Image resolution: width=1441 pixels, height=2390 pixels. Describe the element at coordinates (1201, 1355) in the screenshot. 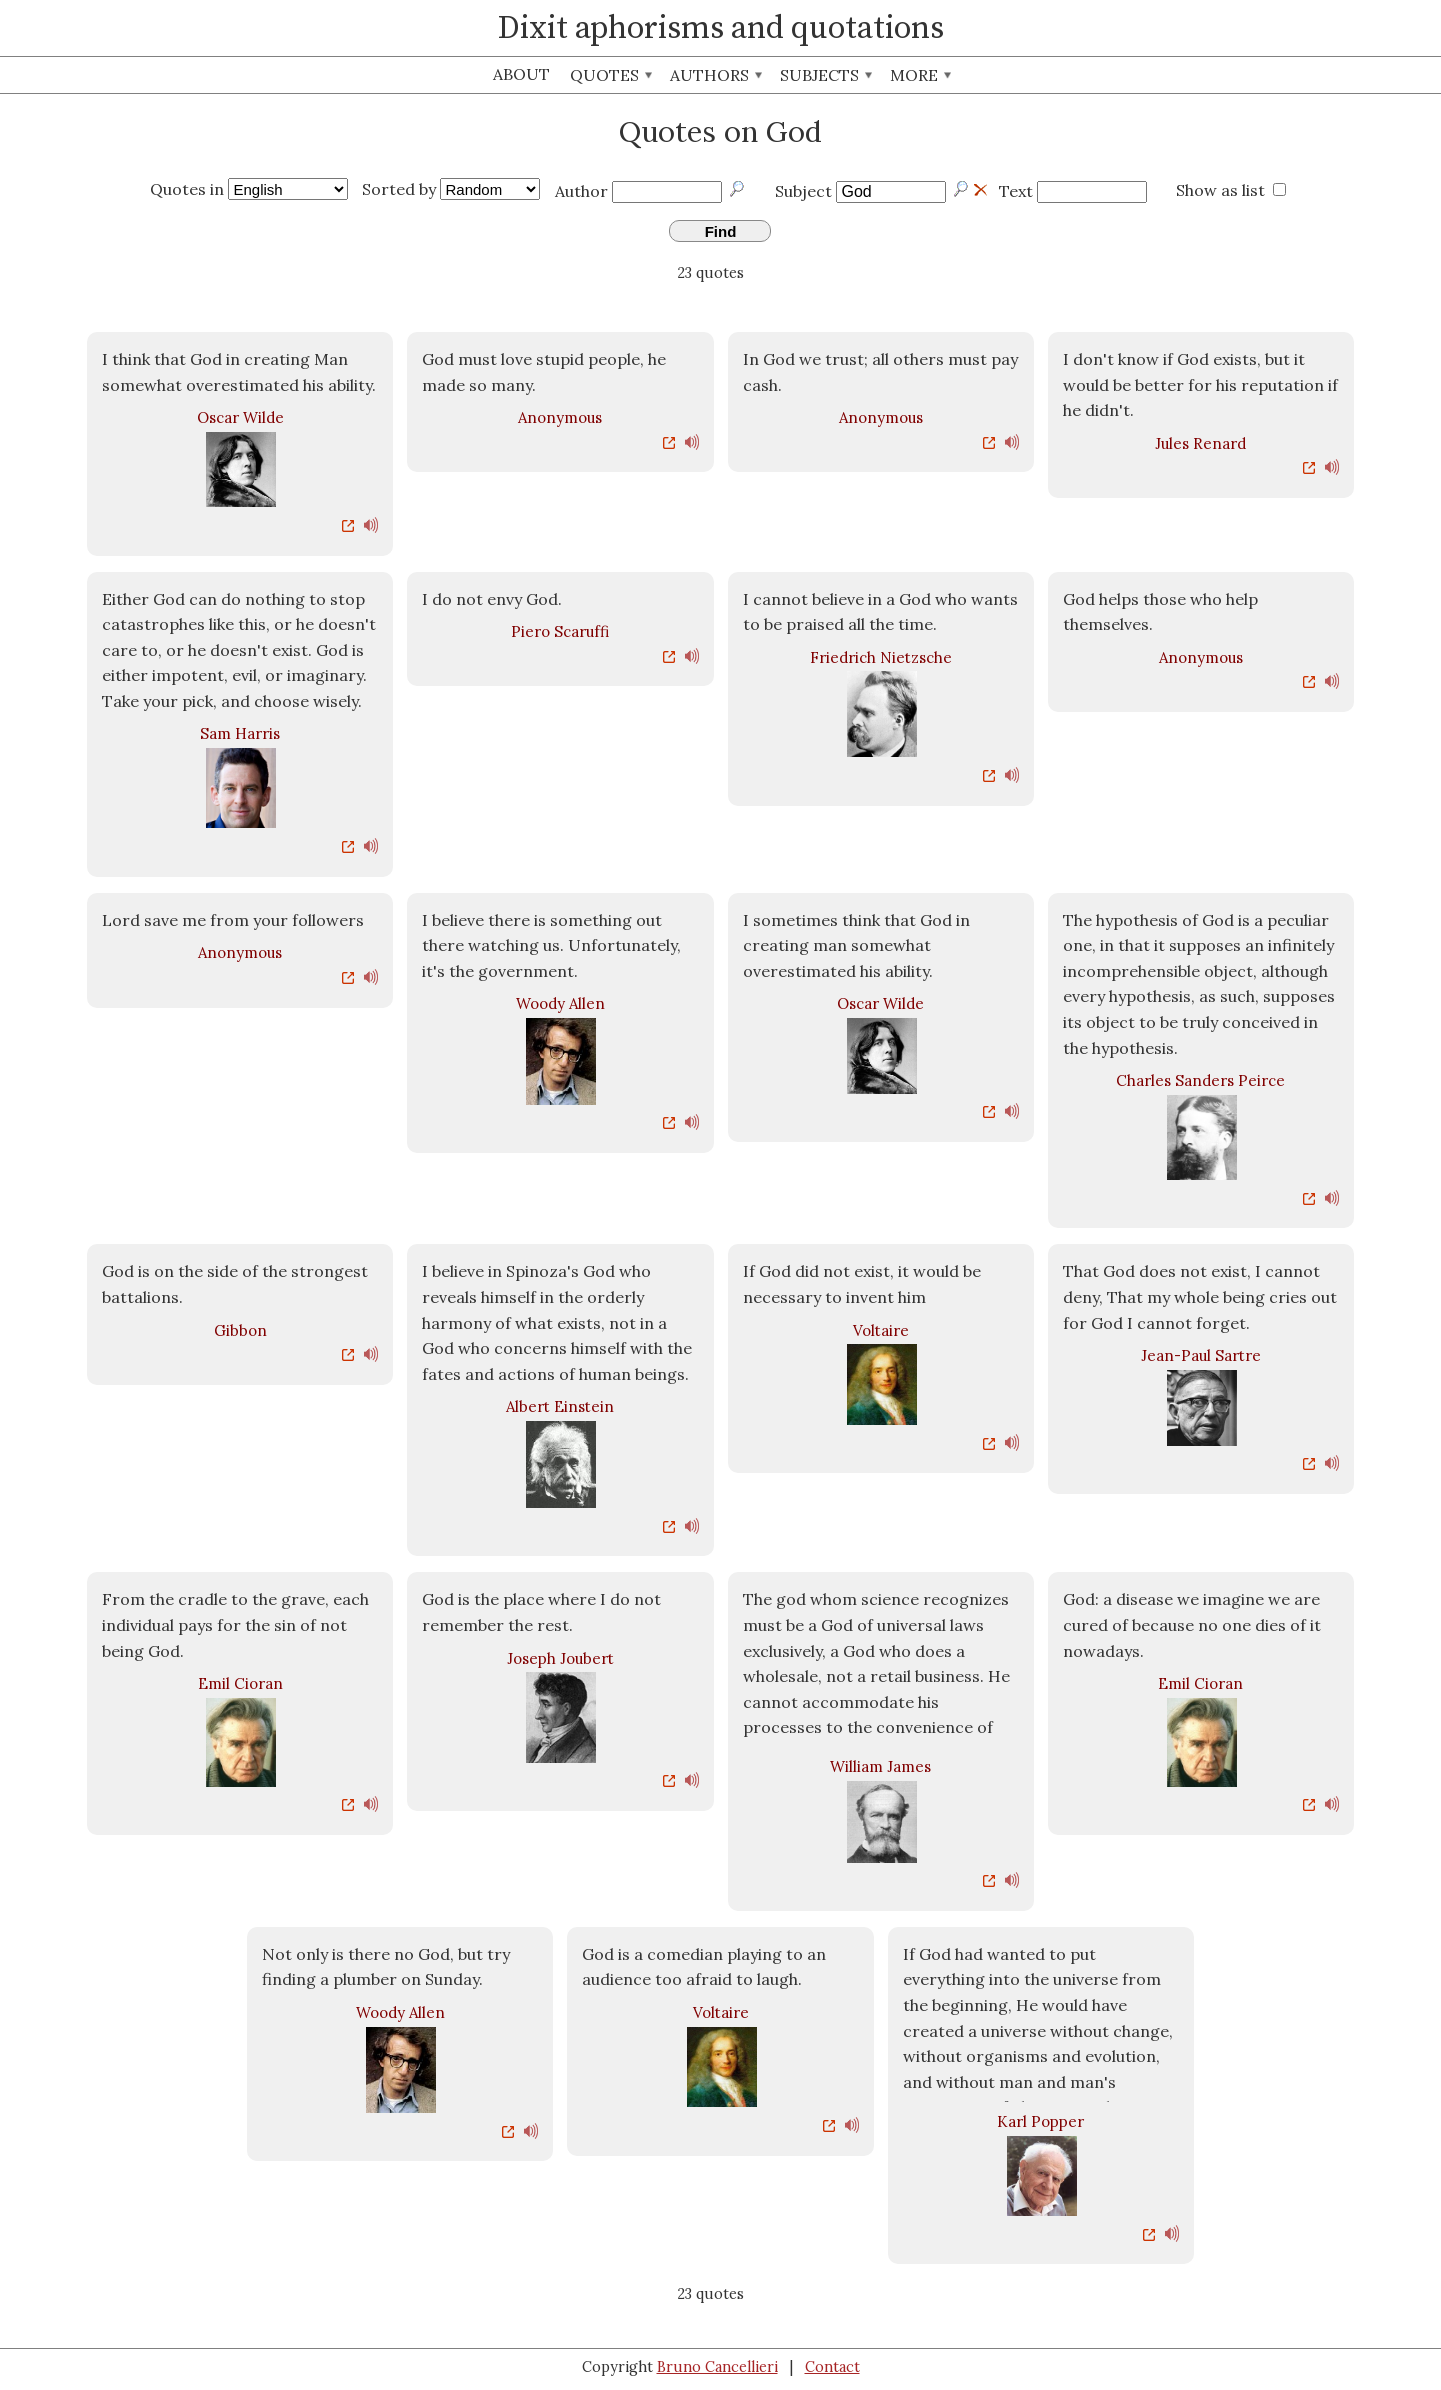

I see `Jean-Paul Sartre` at that location.